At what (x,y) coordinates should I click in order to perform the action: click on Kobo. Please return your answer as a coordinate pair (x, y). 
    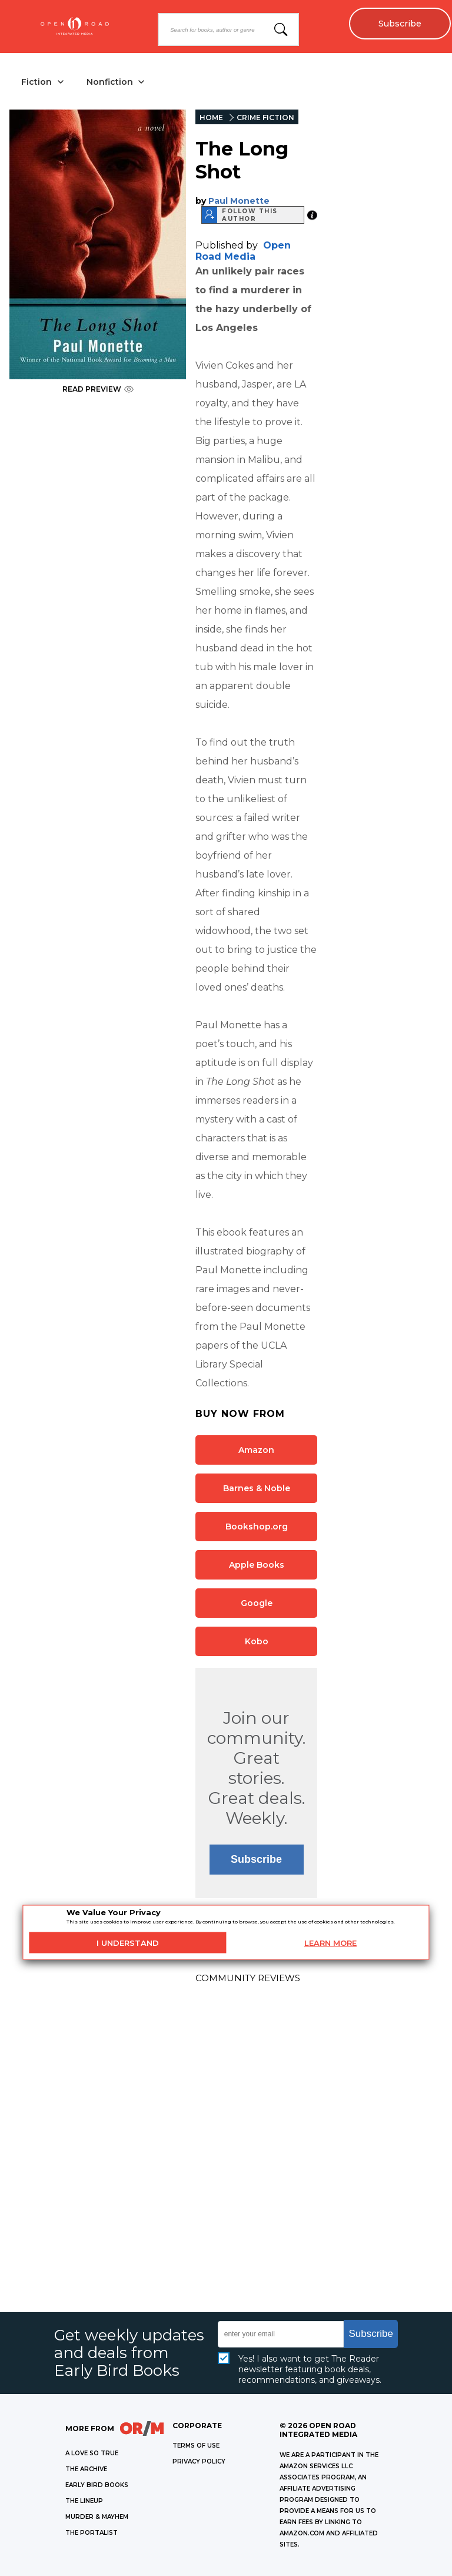
    Looking at the image, I should click on (256, 1641).